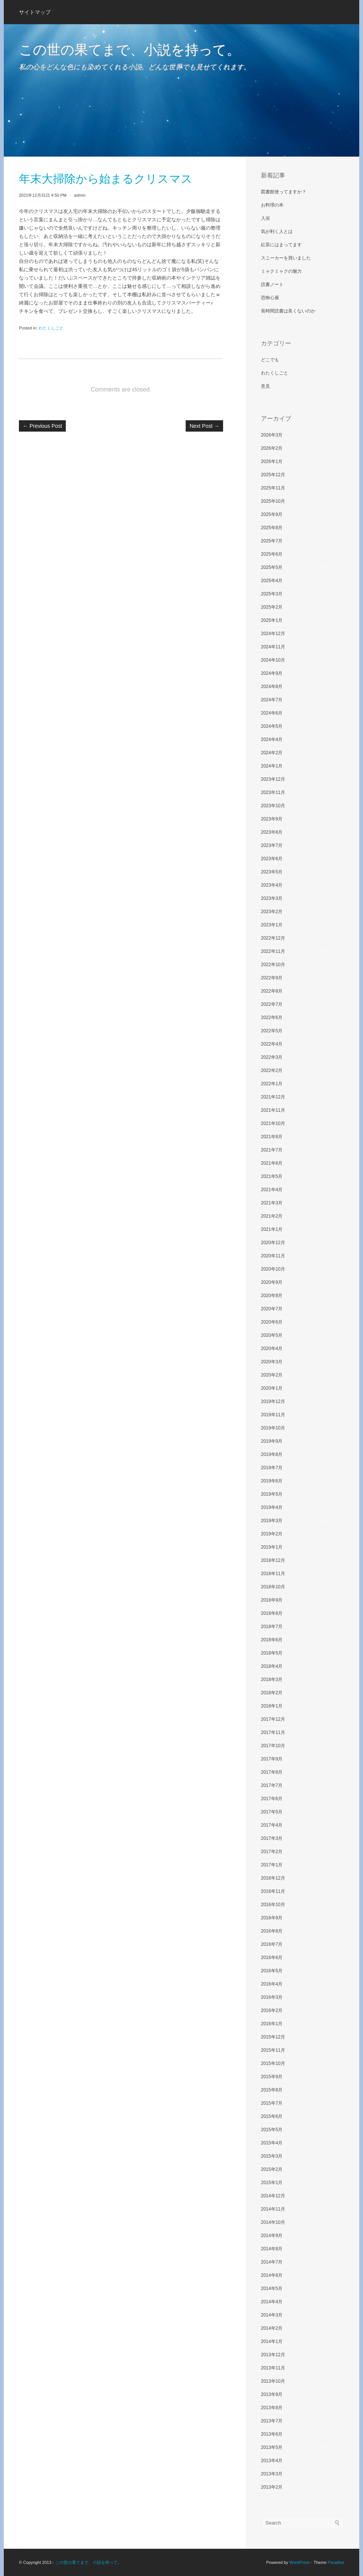 The width and height of the screenshot is (363, 2576). I want to click on 2022年9月, so click(271, 977).